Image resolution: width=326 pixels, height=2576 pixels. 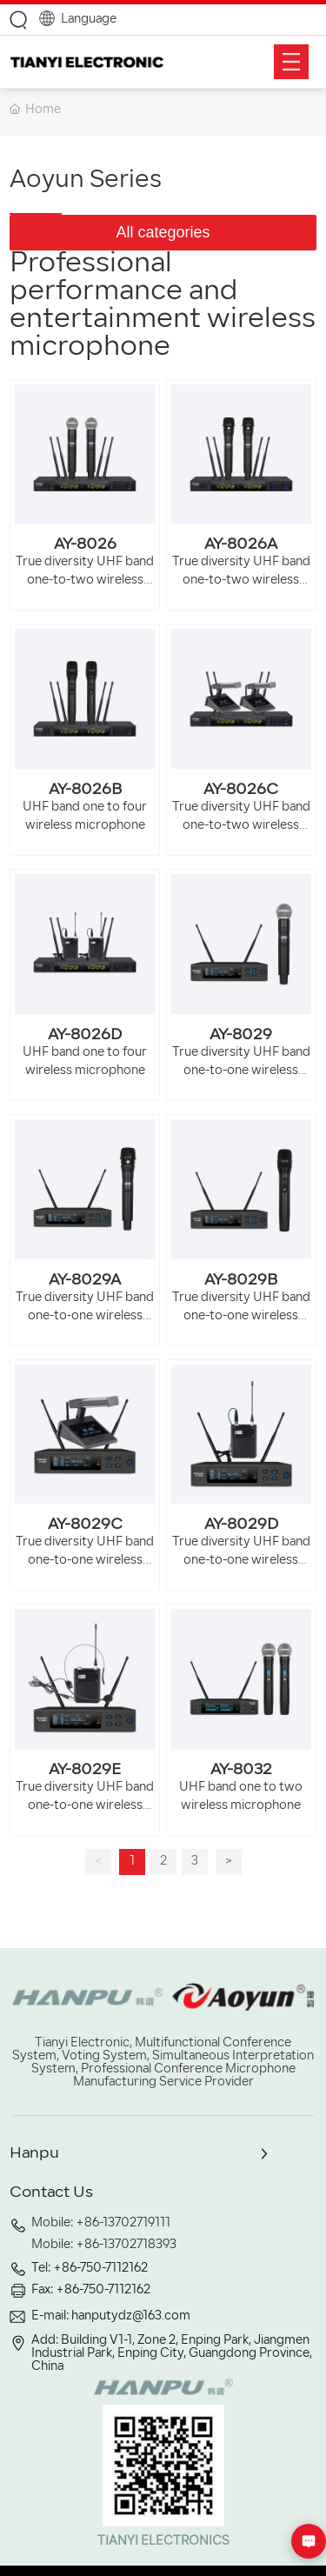 I want to click on All categories, so click(x=163, y=232).